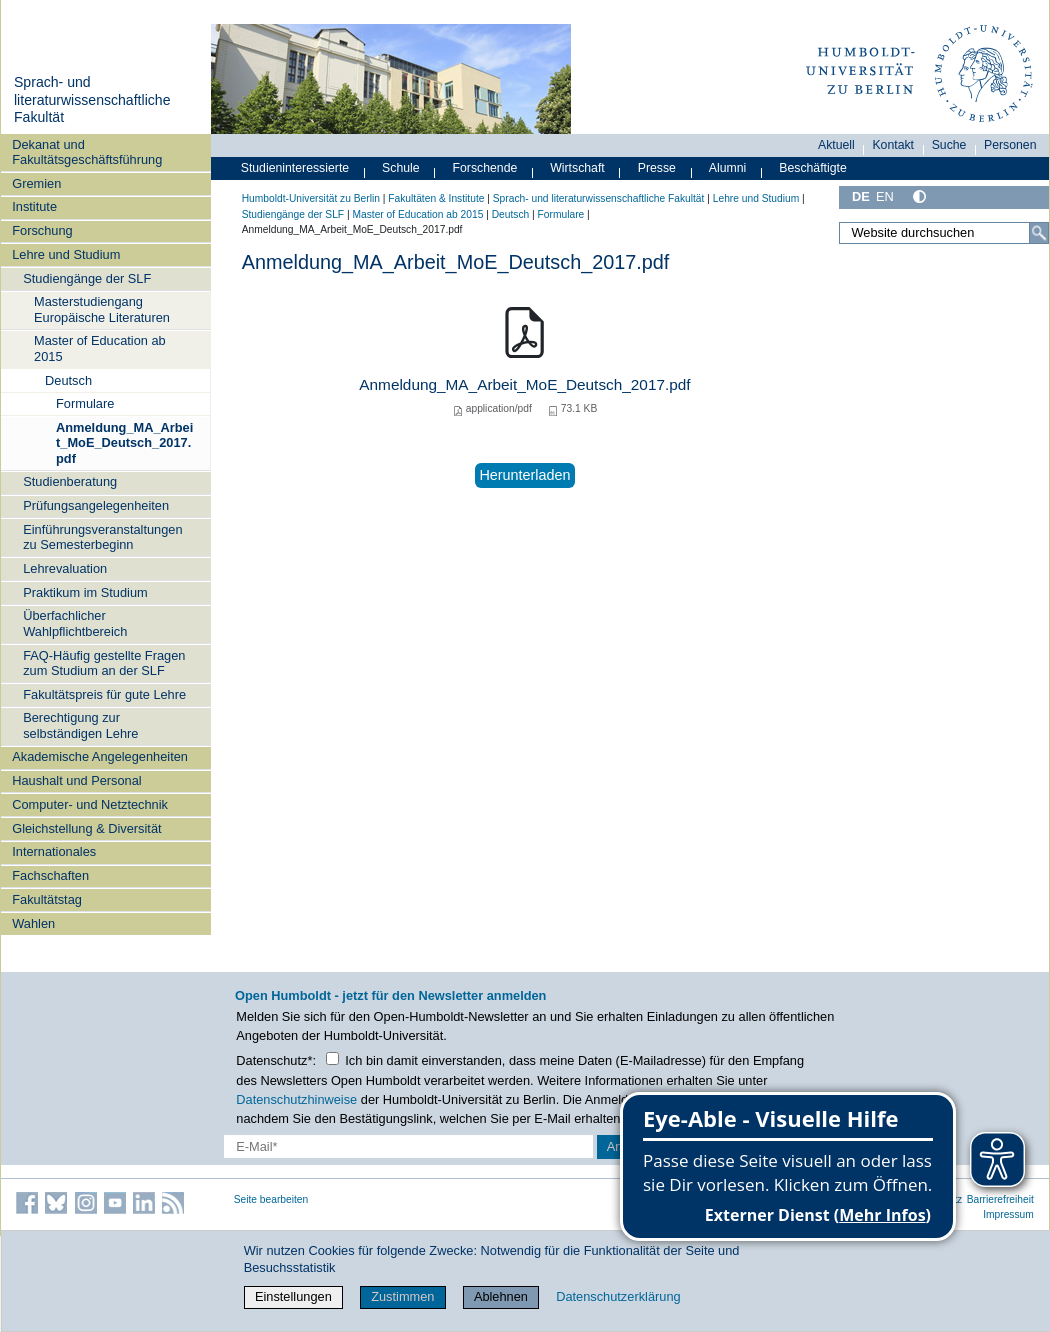 The height and width of the screenshot is (1332, 1050). Describe the element at coordinates (401, 168) in the screenshot. I see `Schule` at that location.